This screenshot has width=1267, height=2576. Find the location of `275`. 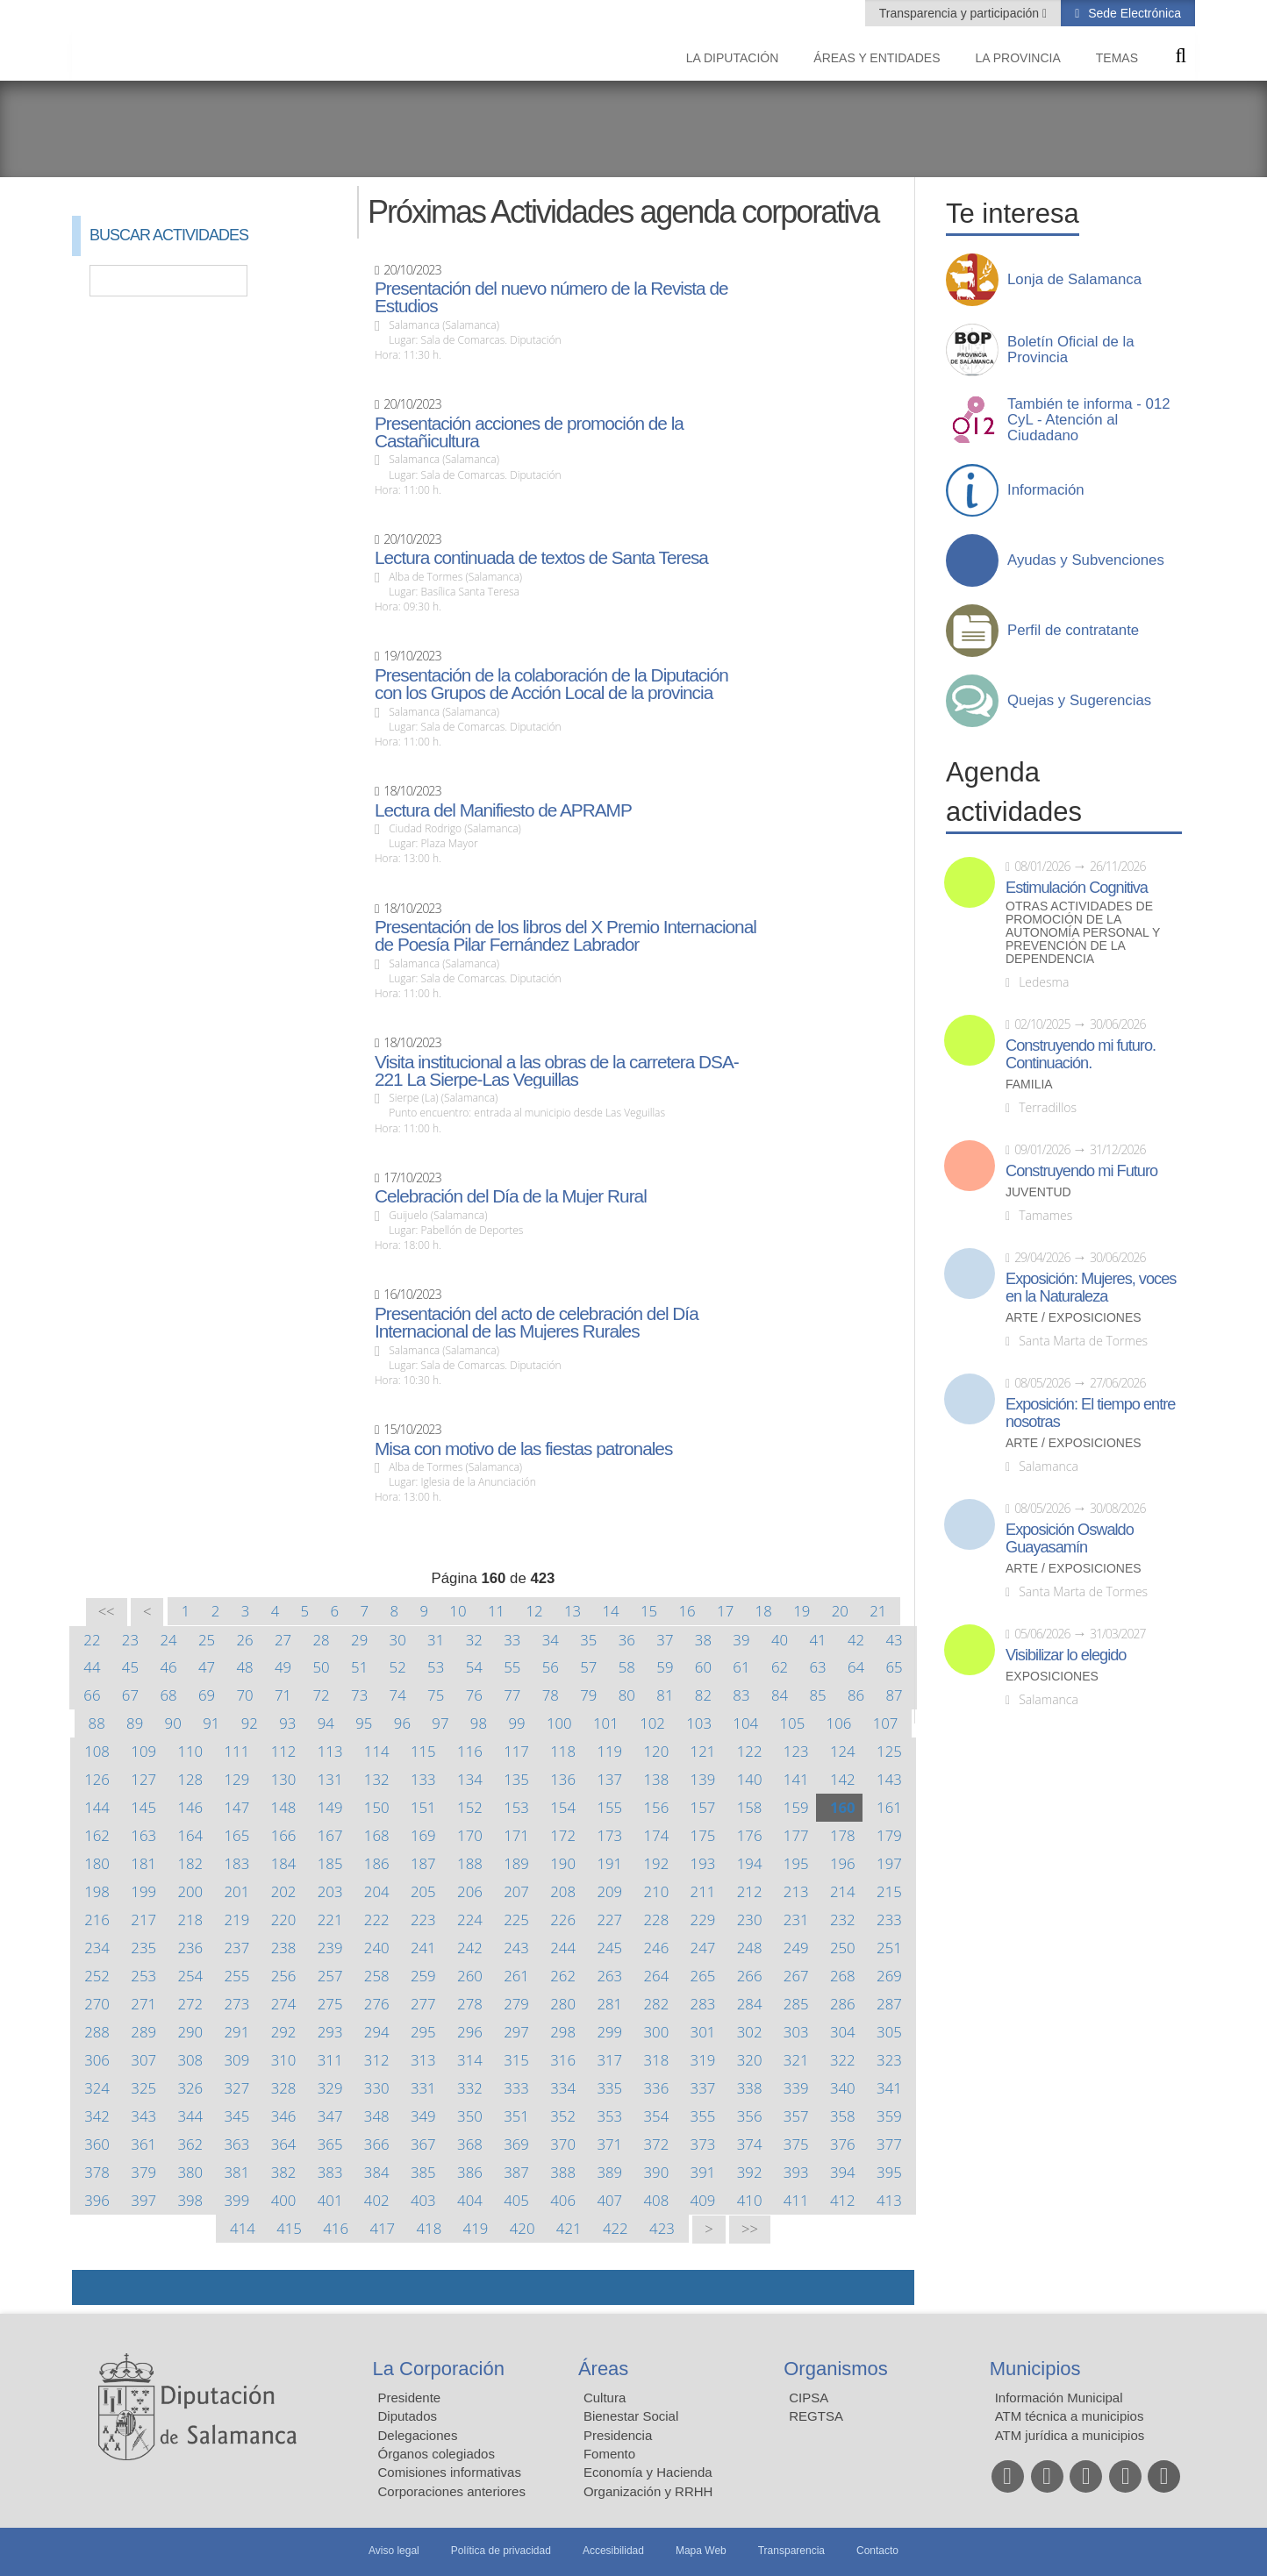

275 is located at coordinates (330, 2004).